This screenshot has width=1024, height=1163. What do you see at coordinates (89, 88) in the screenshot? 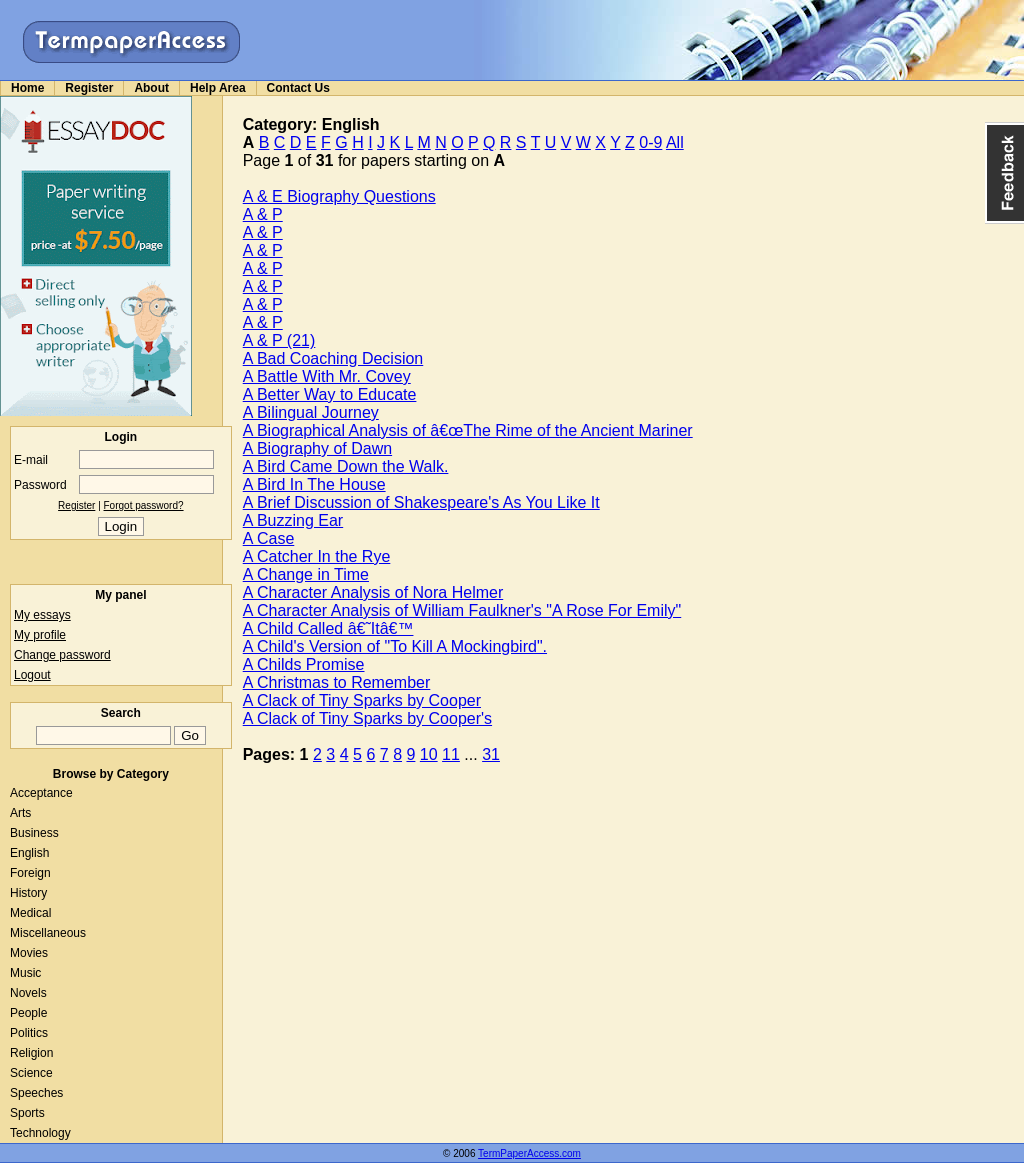
I see `Register` at bounding box center [89, 88].